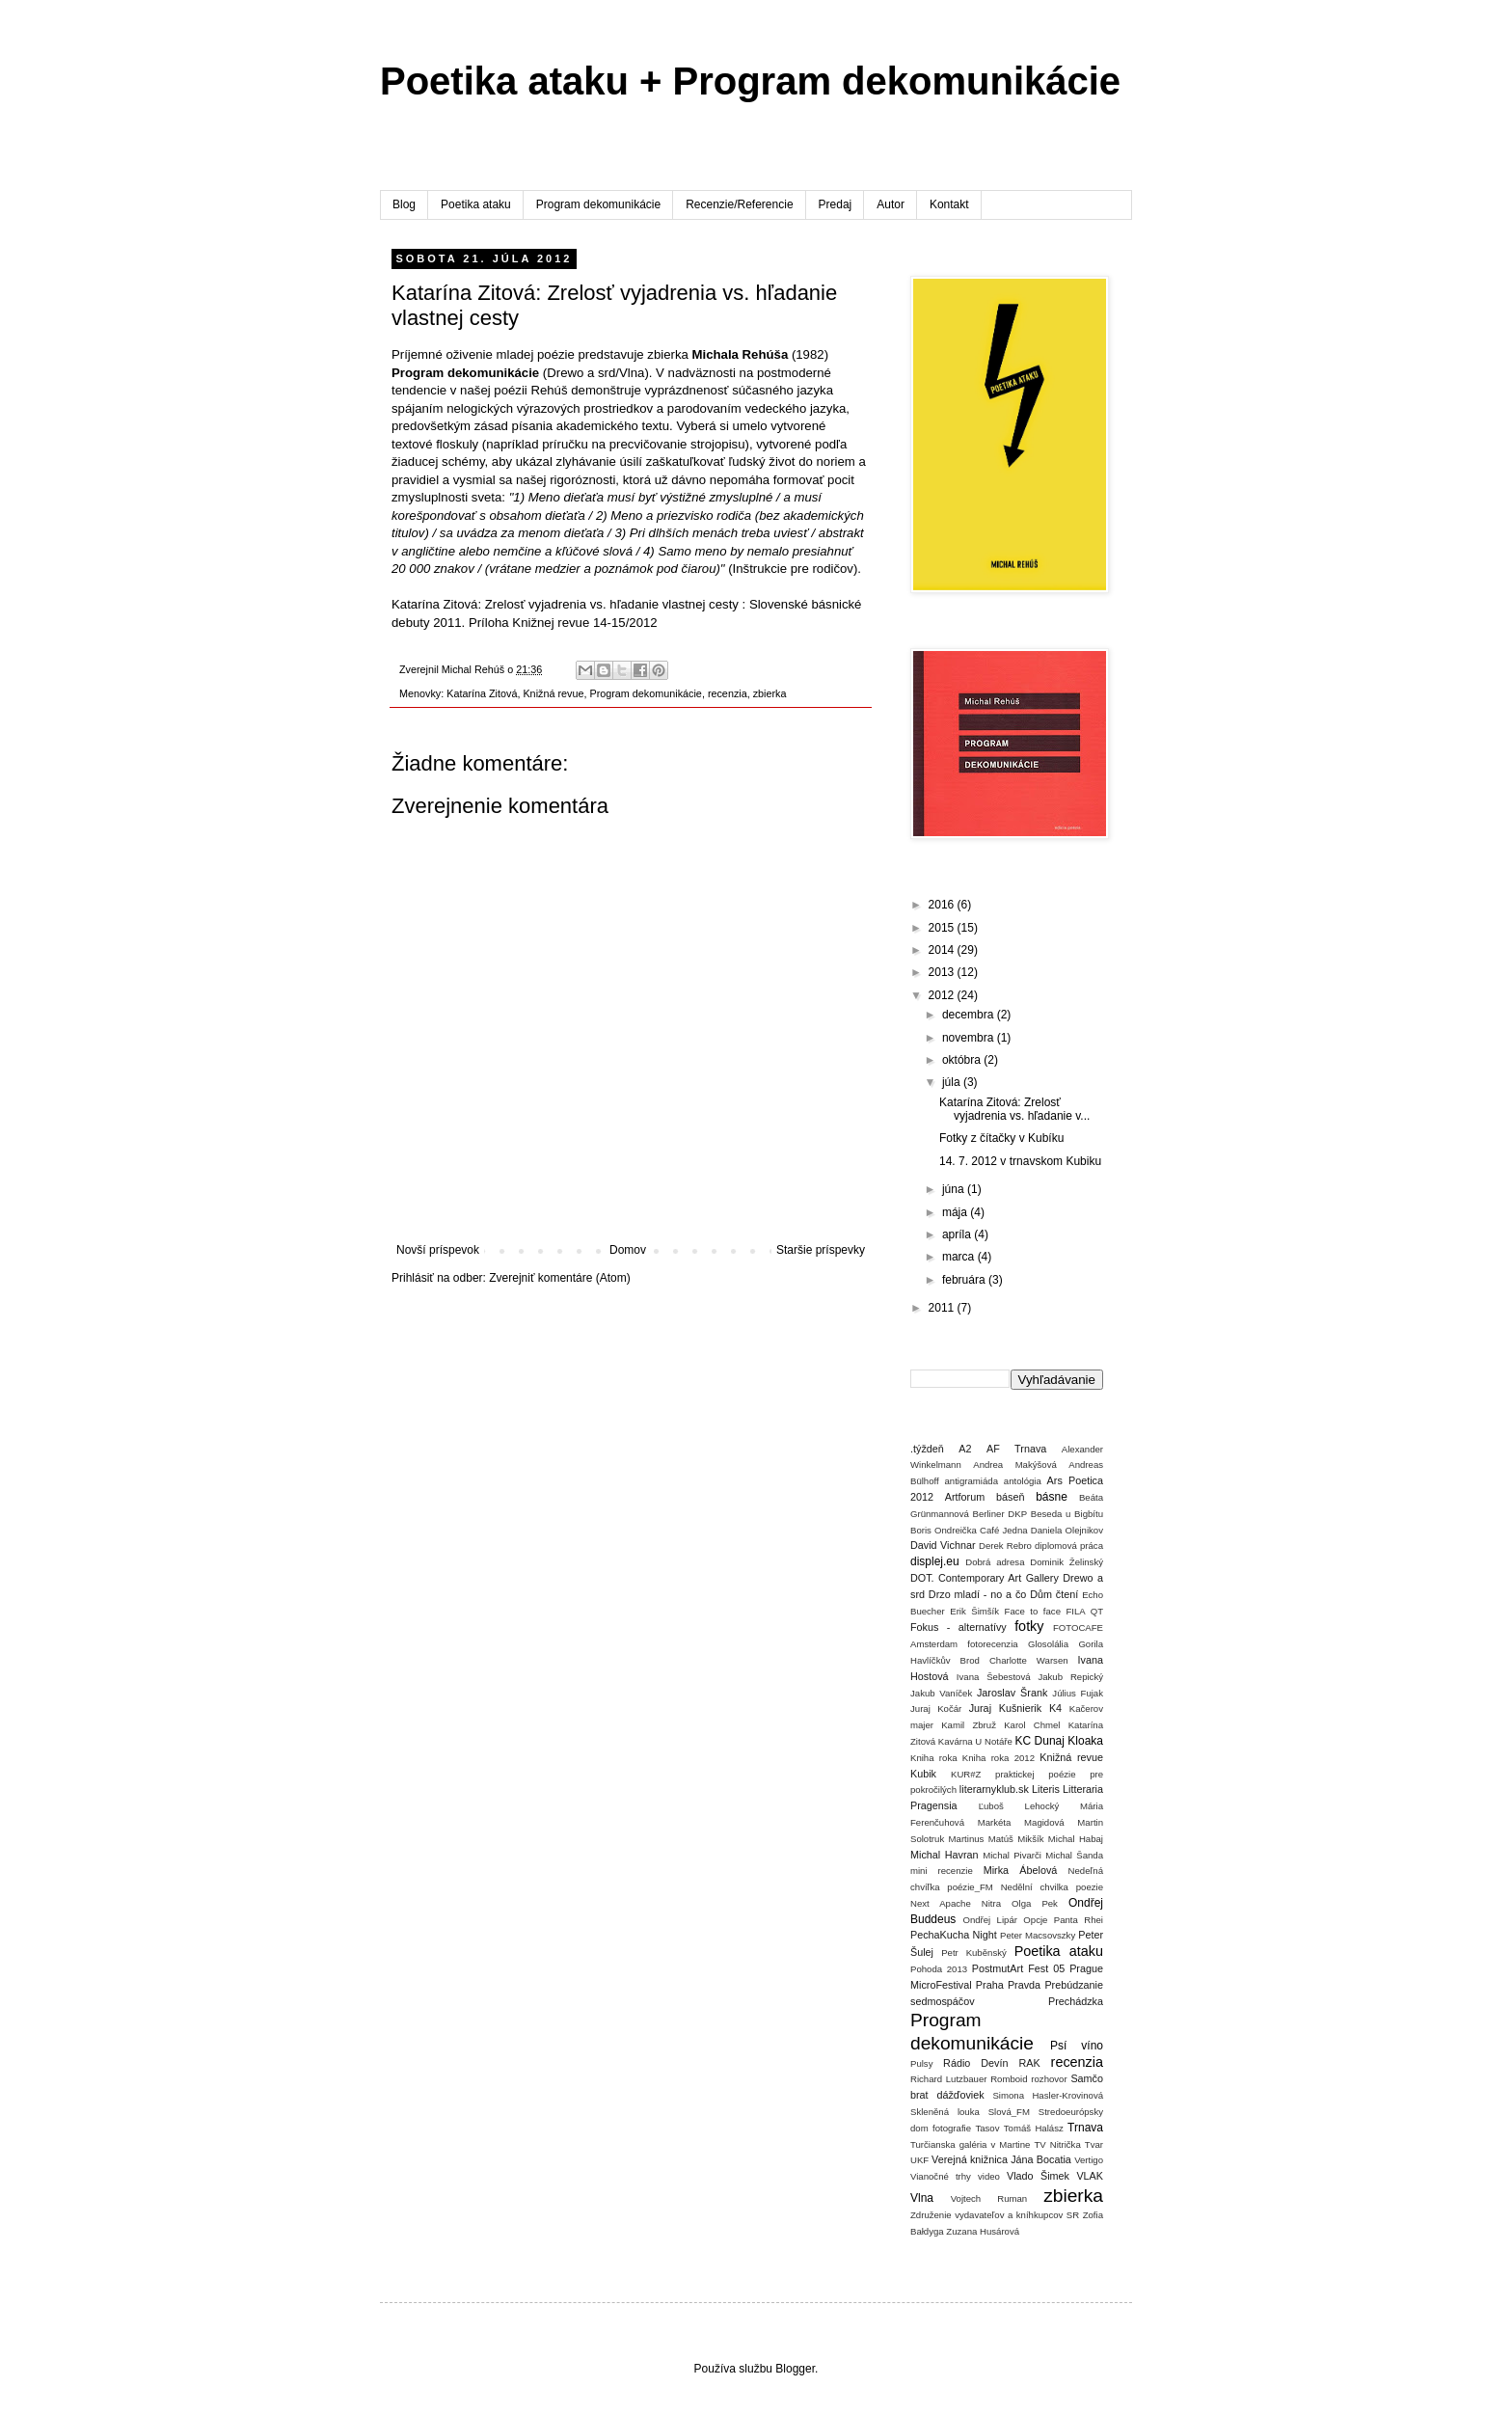 Image resolution: width=1512 pixels, height=2414 pixels. Describe the element at coordinates (795, 2368) in the screenshot. I see `Blogger` at that location.